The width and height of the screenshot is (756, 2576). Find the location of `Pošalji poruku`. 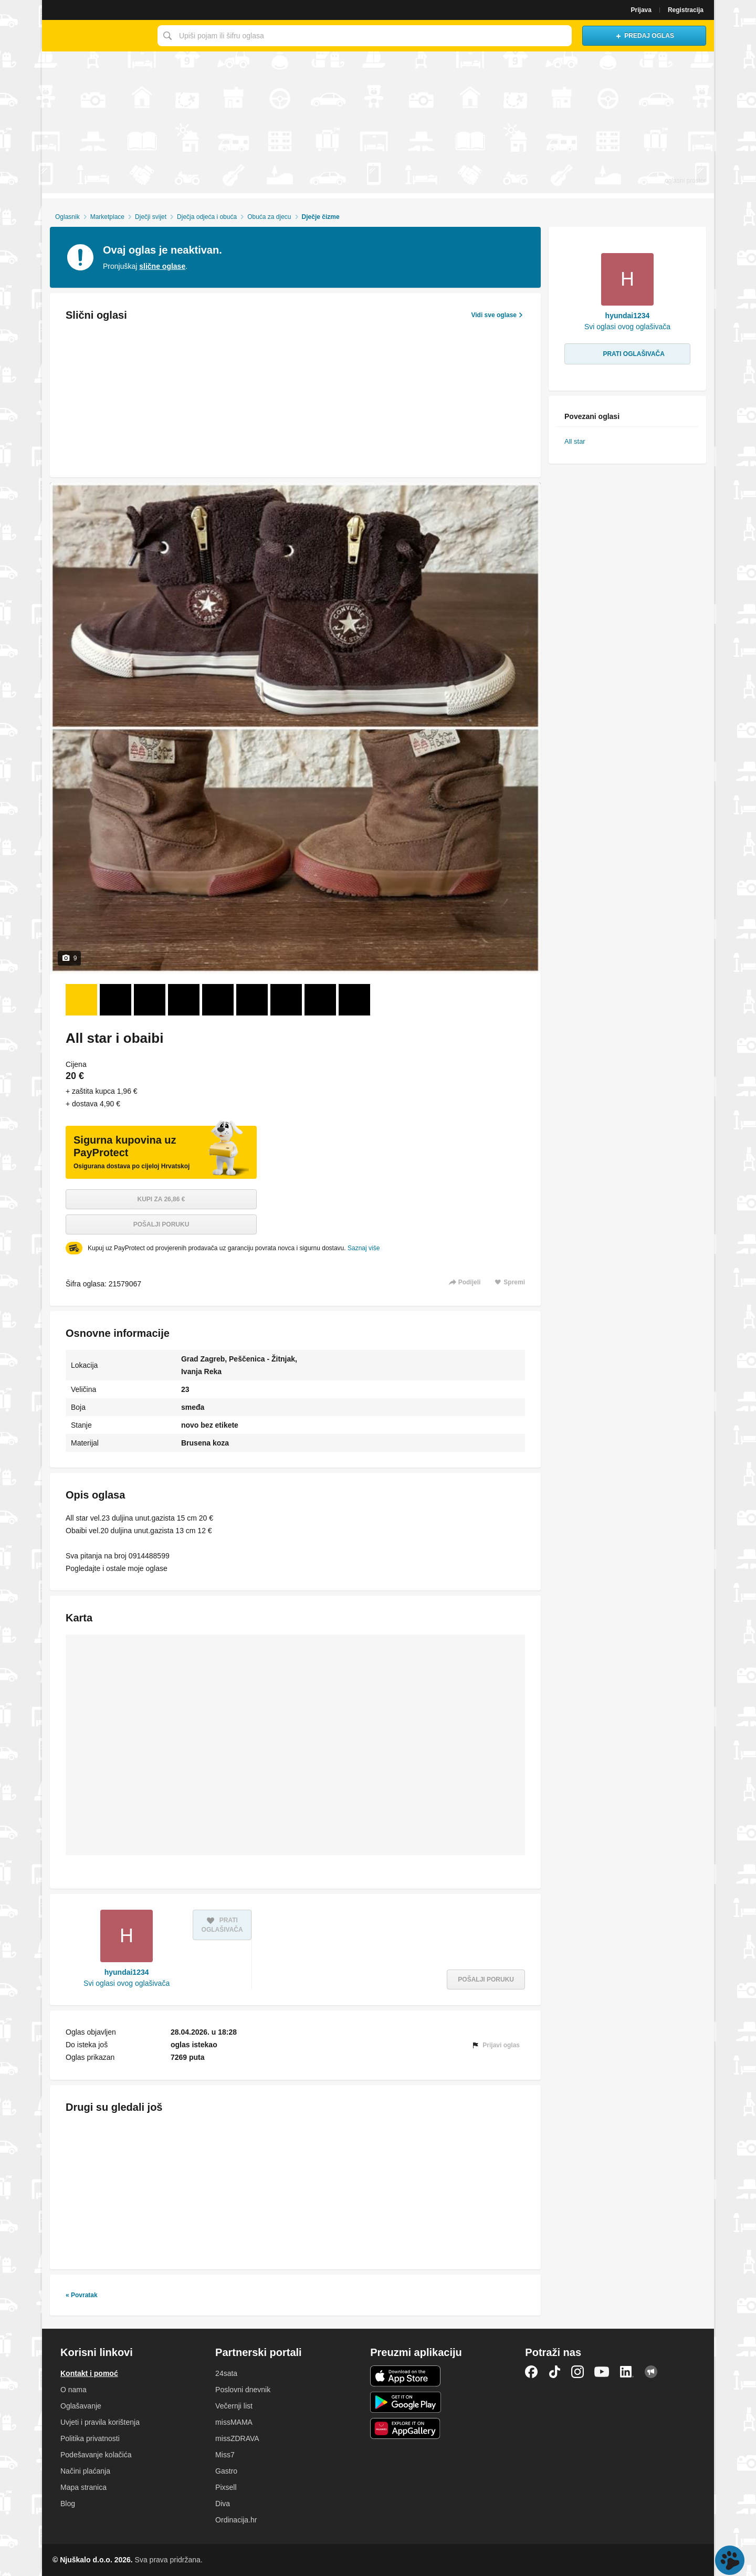

Pošalji poruku is located at coordinates (161, 1224).